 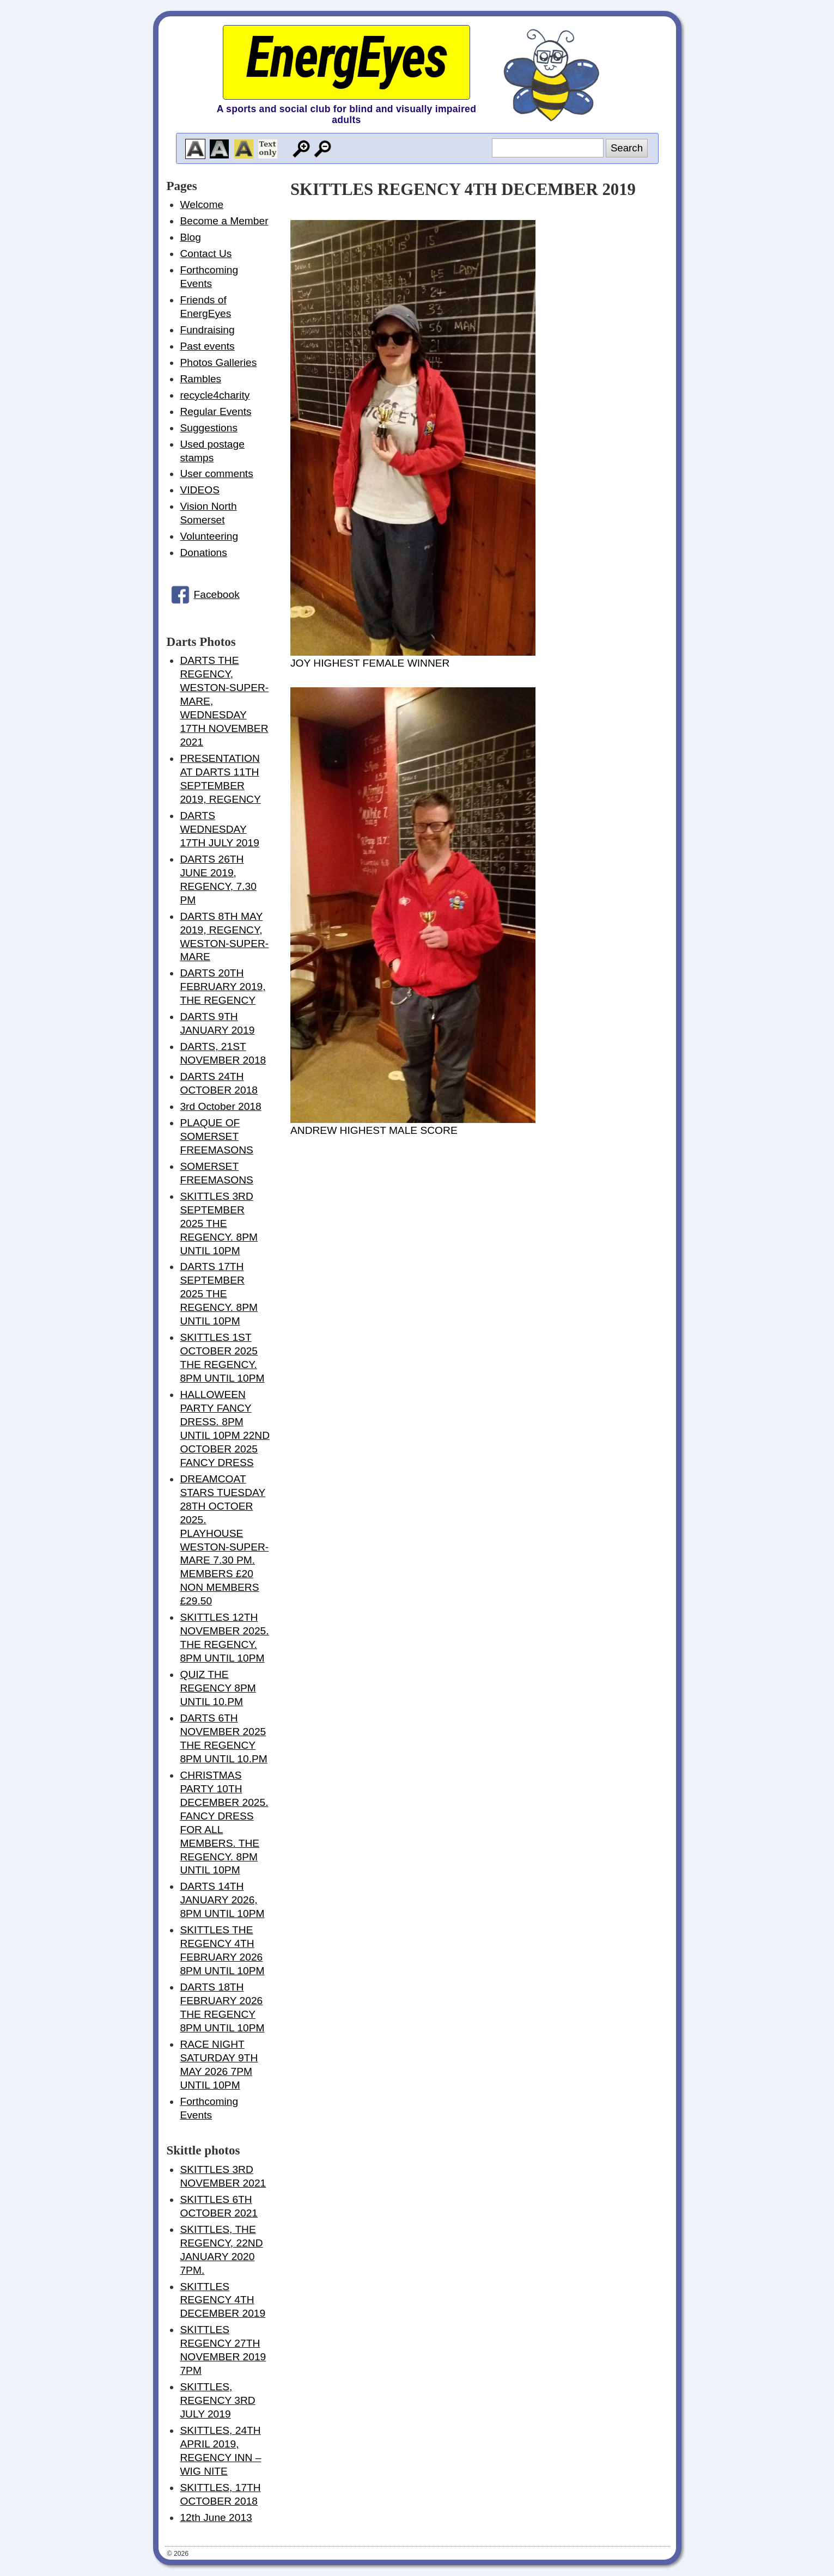 What do you see at coordinates (217, 2400) in the screenshot?
I see `SKITTLES, REGENCY 3RD JULY 2019` at bounding box center [217, 2400].